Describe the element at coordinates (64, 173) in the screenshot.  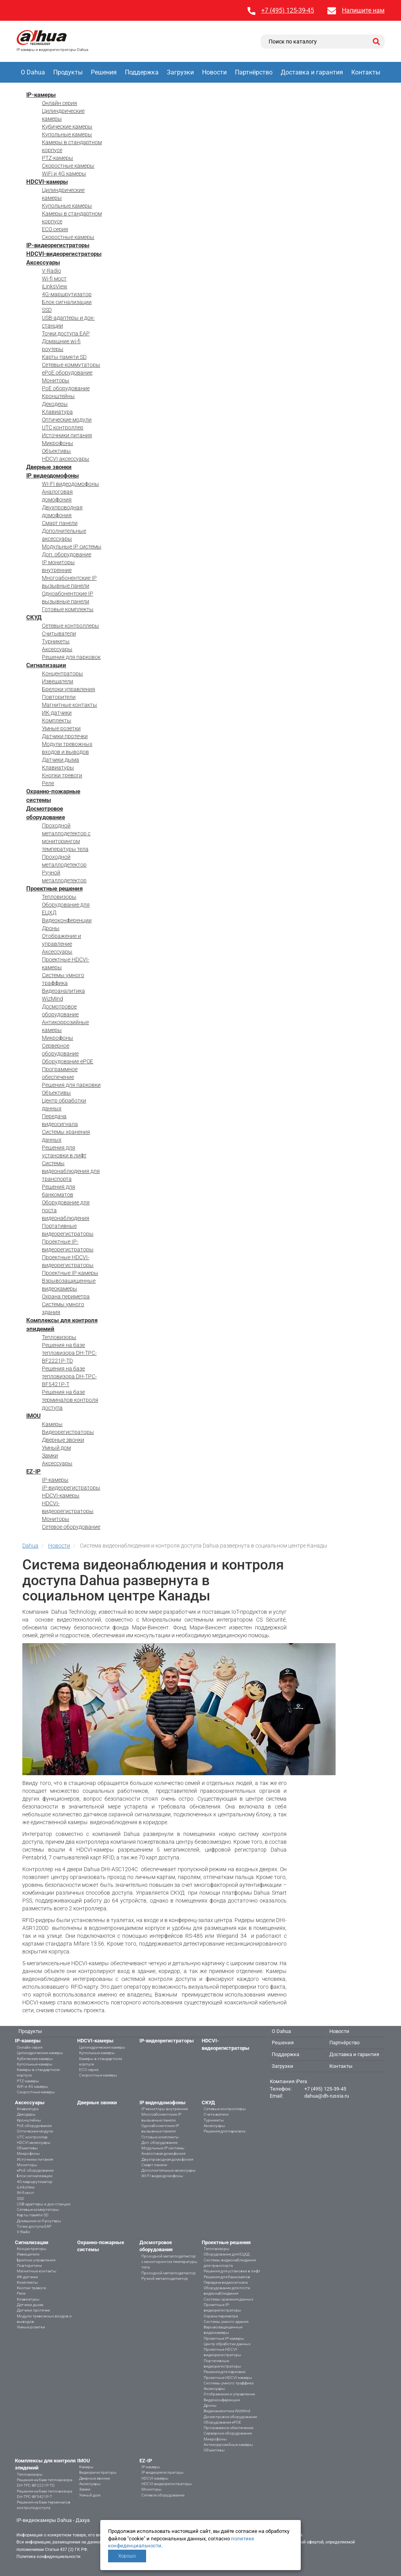
I see `WiFi и 4G камеры` at that location.